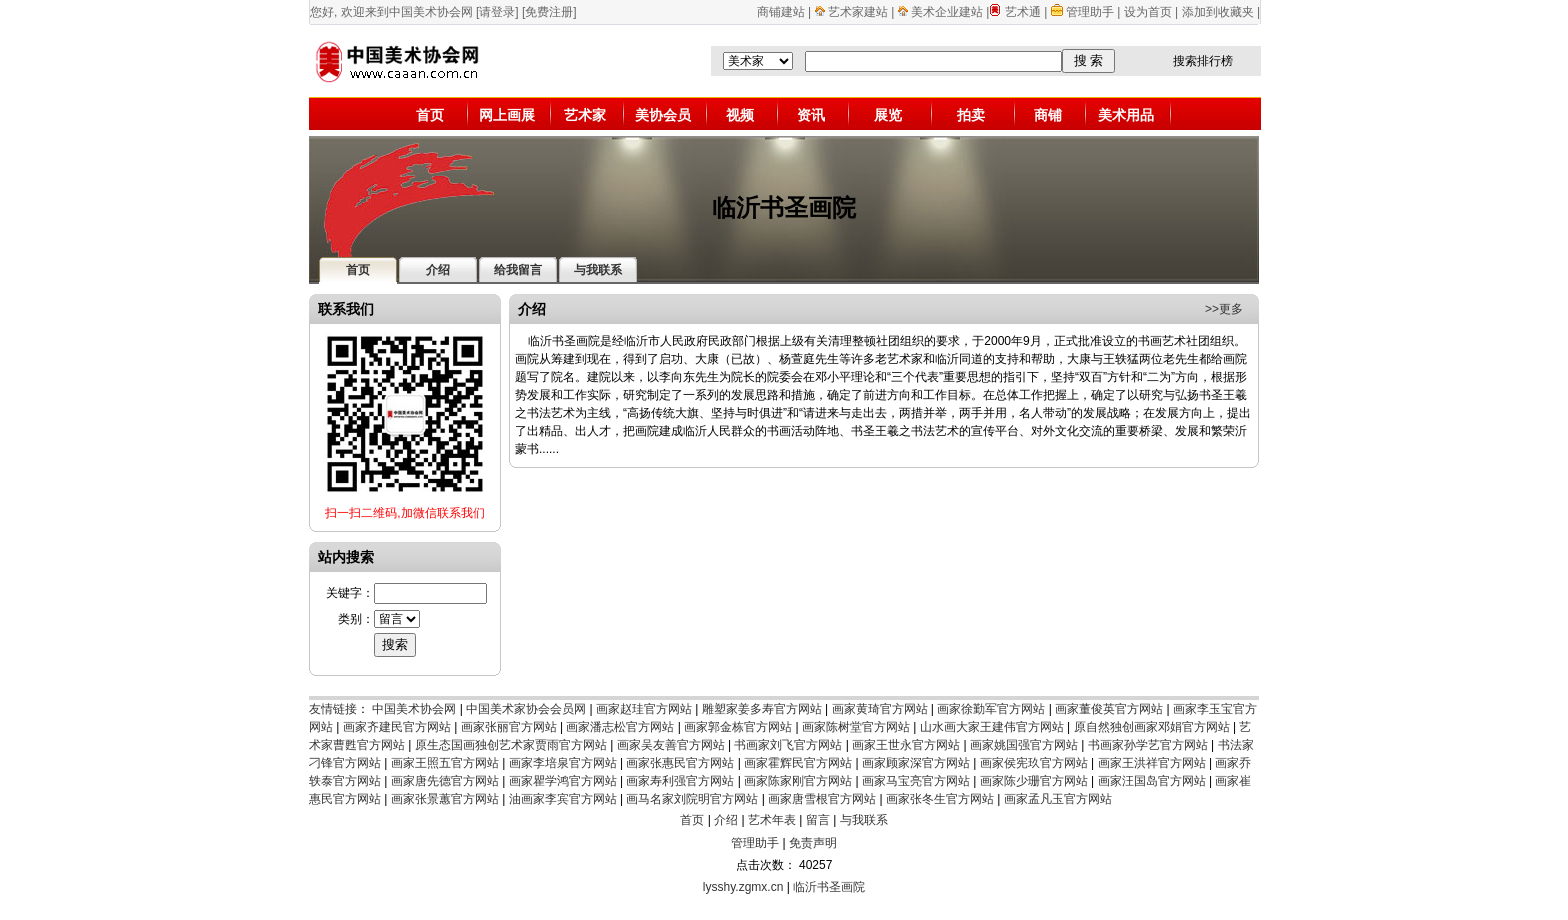 The image size is (1568, 920). Describe the element at coordinates (762, 709) in the screenshot. I see `雕塑家姜多寿官方网站` at that location.